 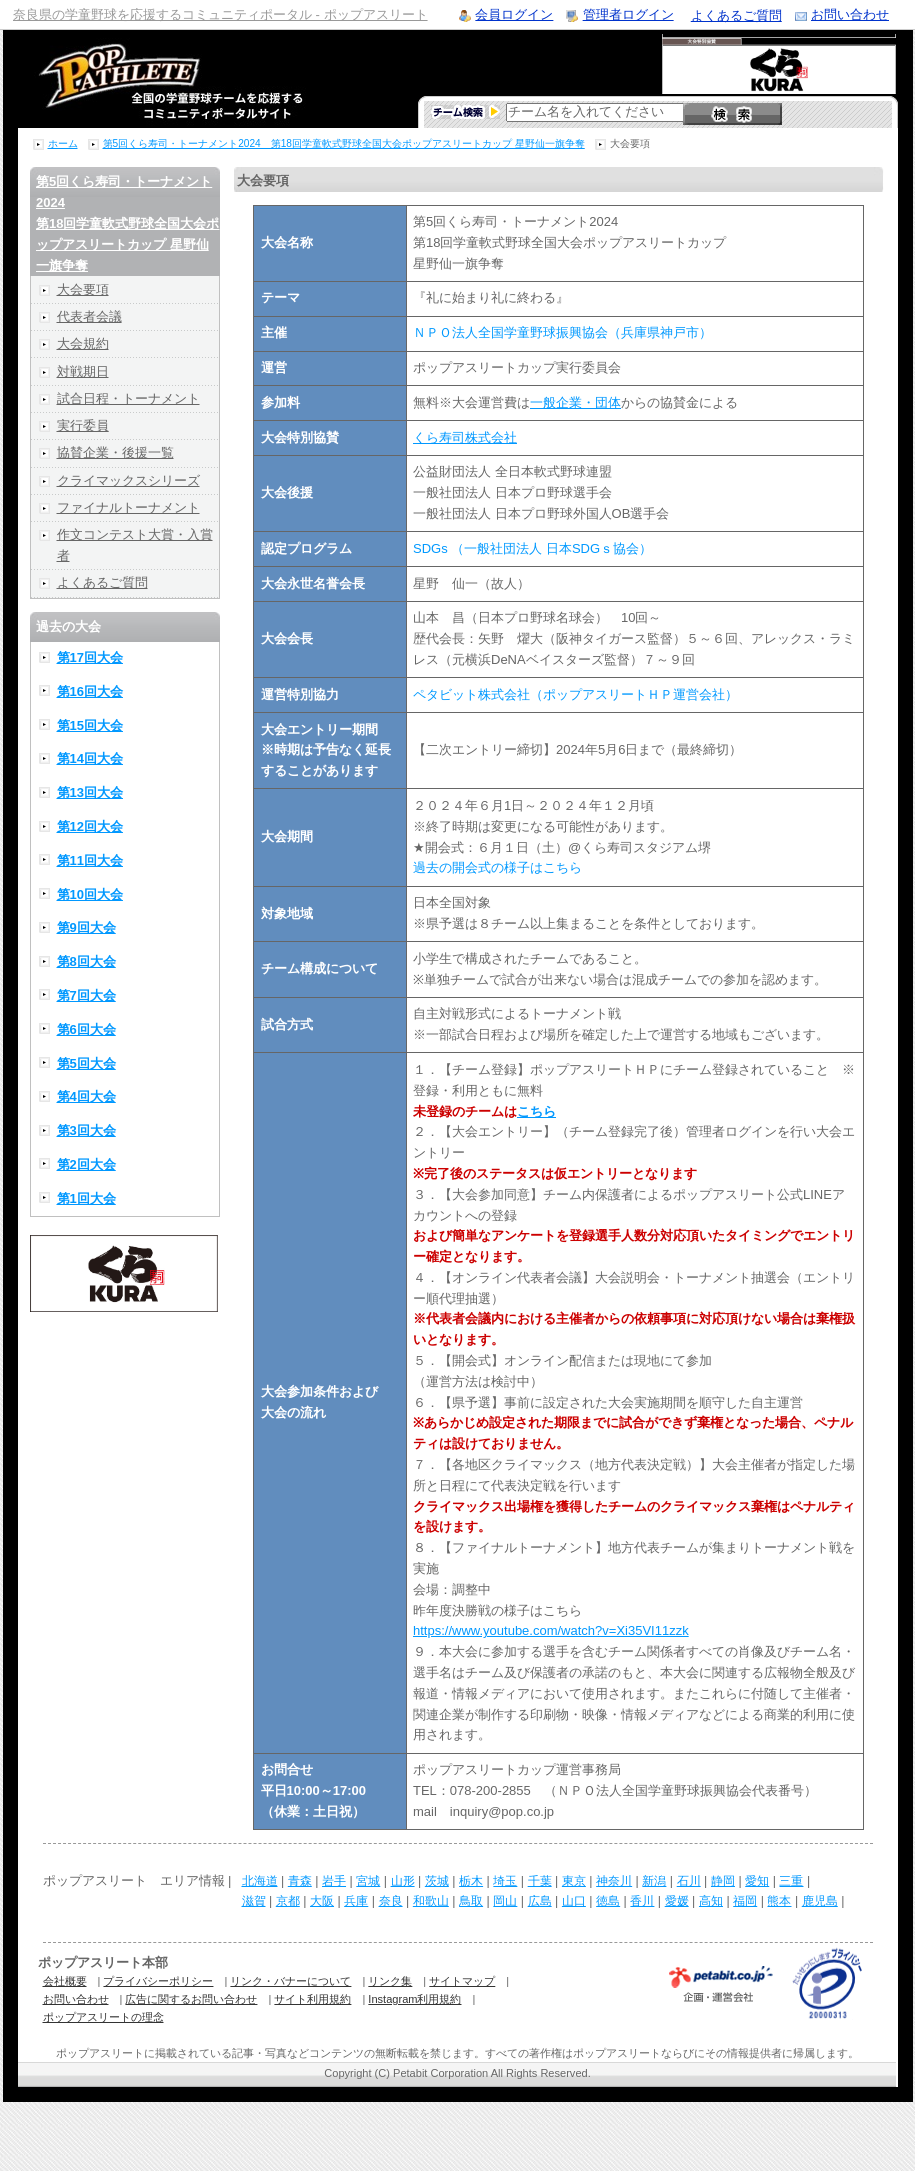 I want to click on 宮城, so click(x=368, y=1881).